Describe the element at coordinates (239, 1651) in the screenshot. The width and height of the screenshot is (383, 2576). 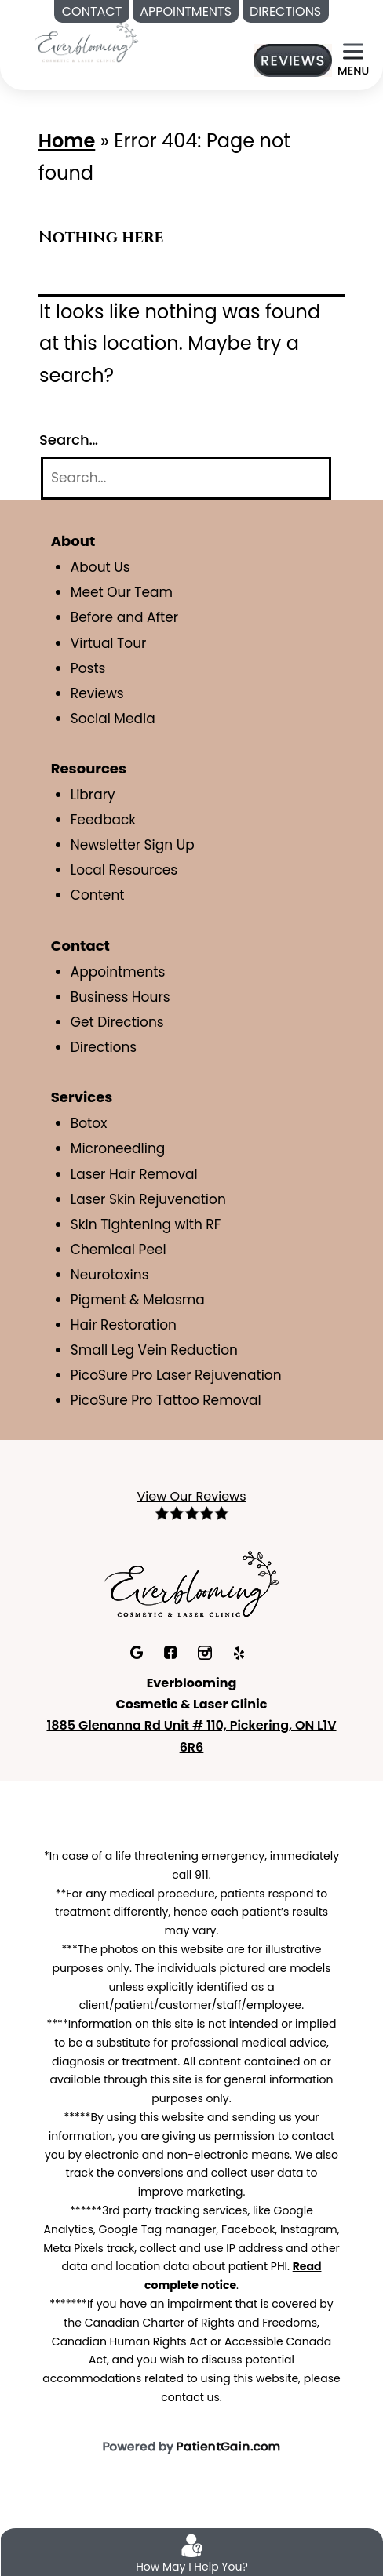
I see `[Yelp]` at that location.